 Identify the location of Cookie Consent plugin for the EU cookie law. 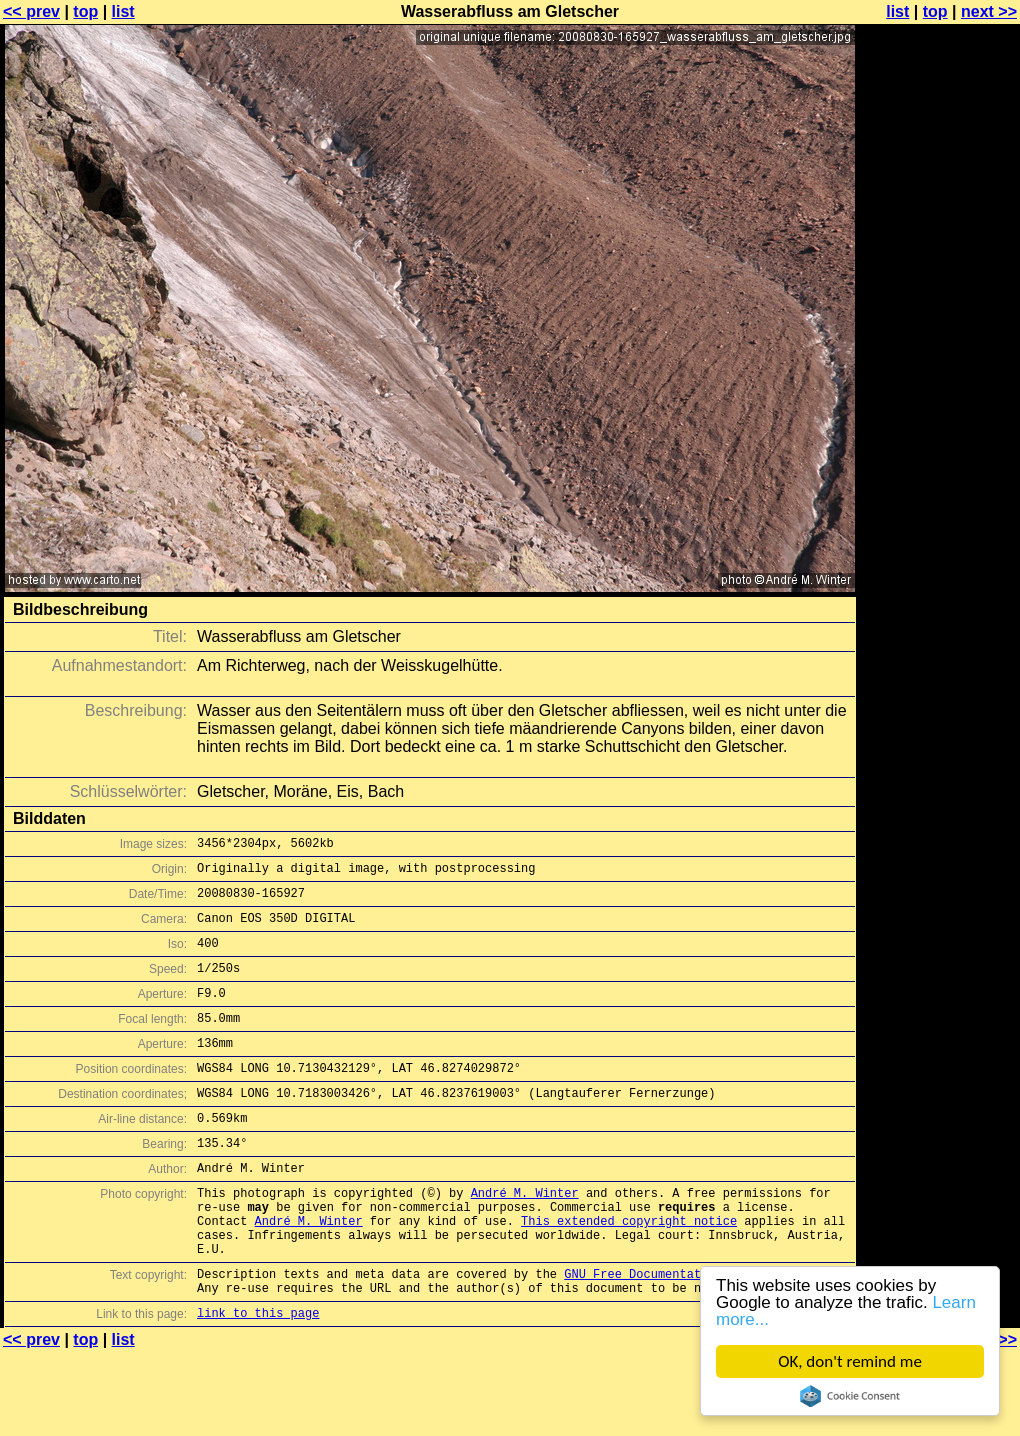
(850, 1396).